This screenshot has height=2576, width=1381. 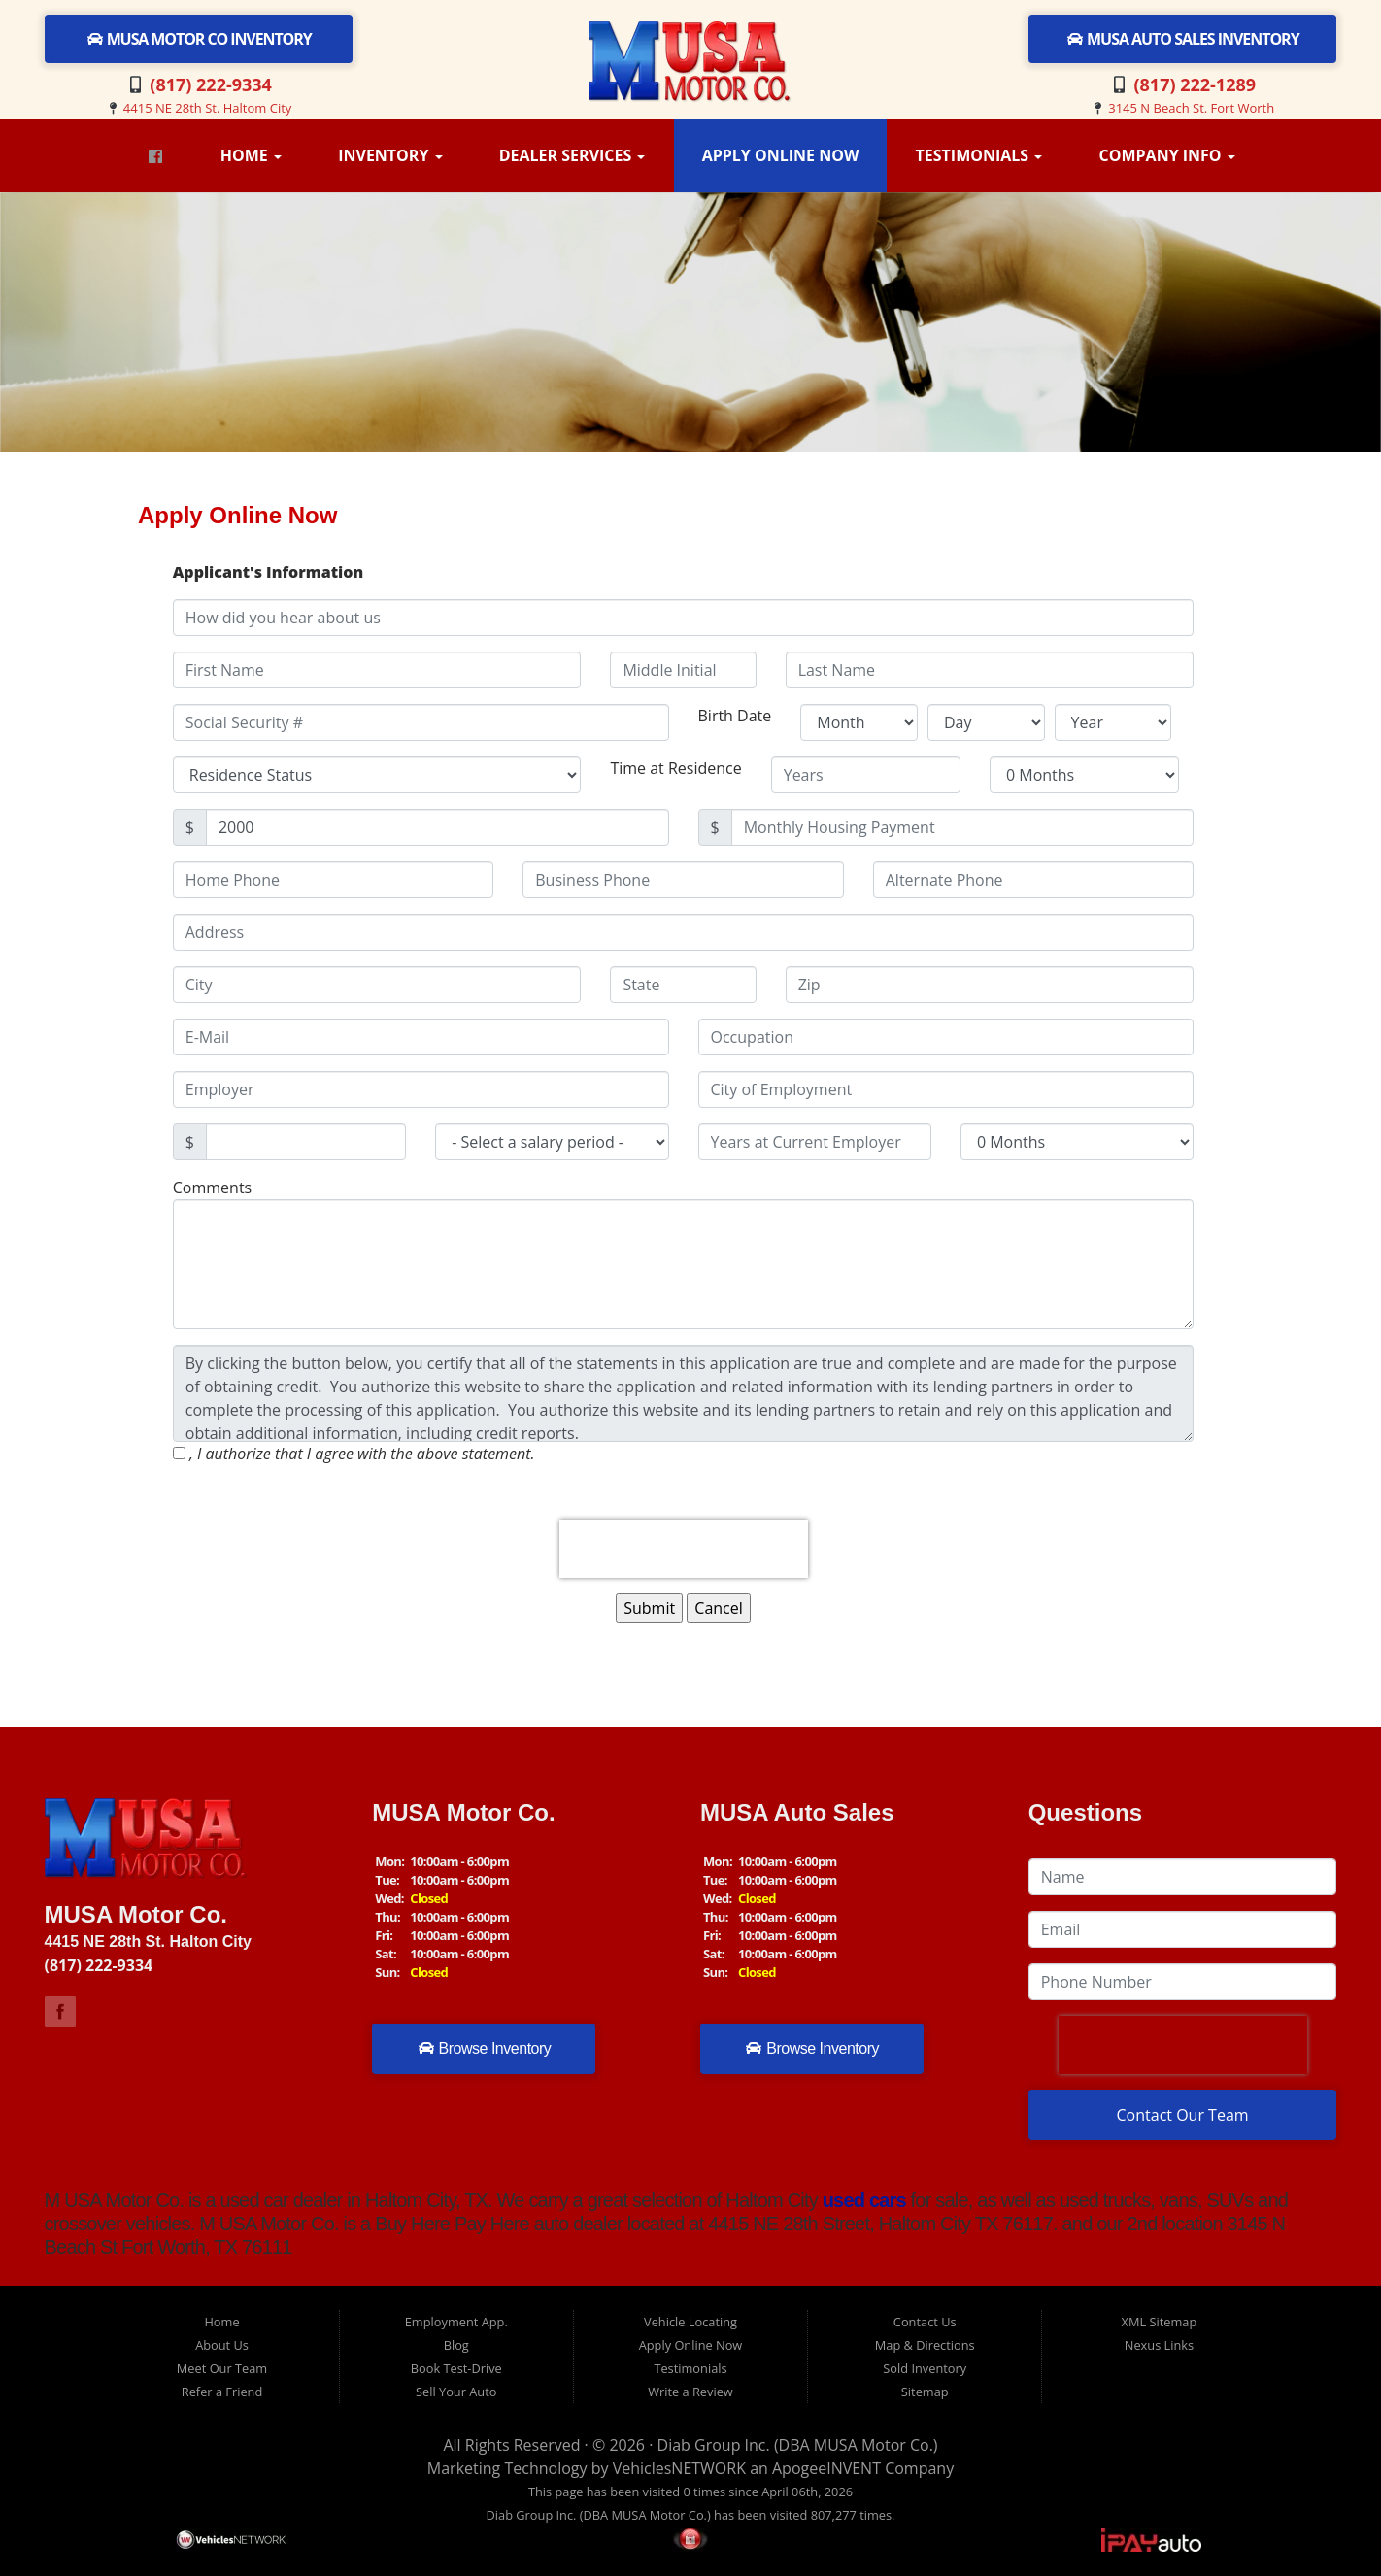 What do you see at coordinates (572, 155) in the screenshot?
I see `Dealer Services` at bounding box center [572, 155].